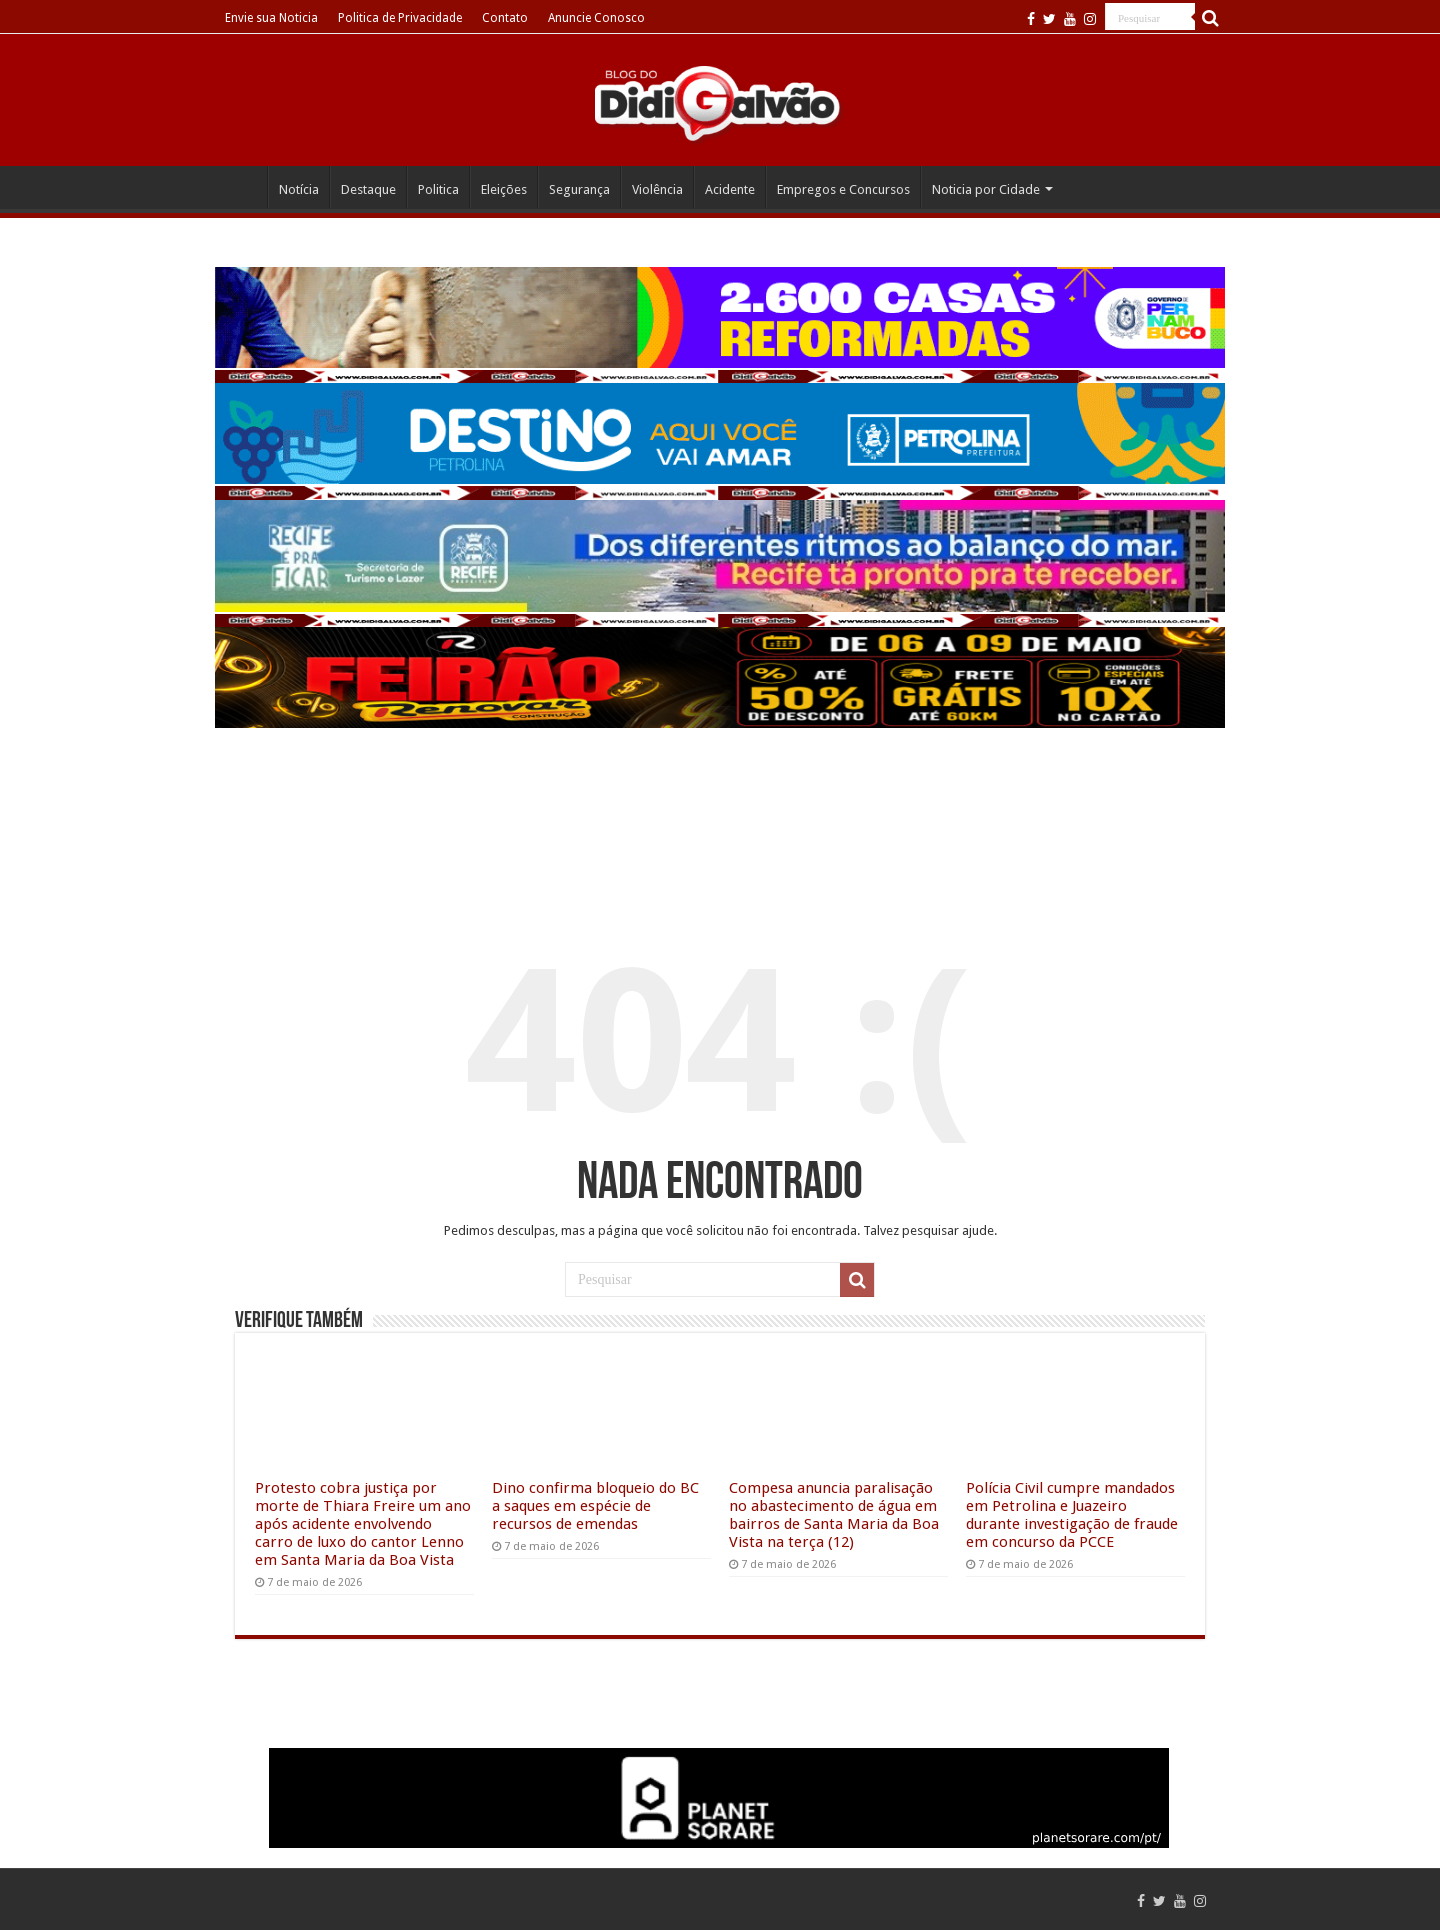  What do you see at coordinates (241, 187) in the screenshot?
I see `Home` at bounding box center [241, 187].